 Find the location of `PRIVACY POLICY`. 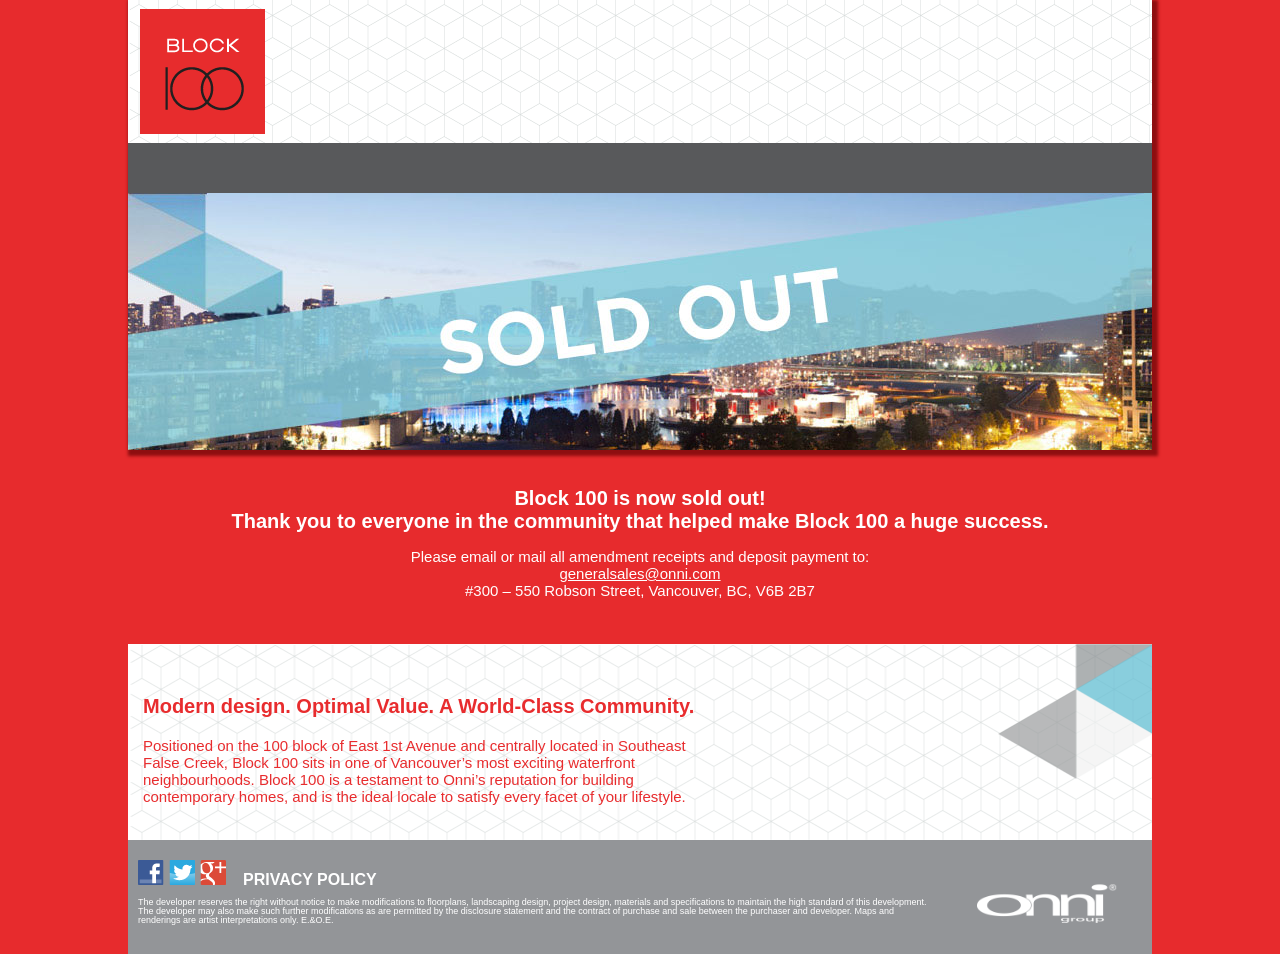

PRIVACY POLICY is located at coordinates (310, 879).